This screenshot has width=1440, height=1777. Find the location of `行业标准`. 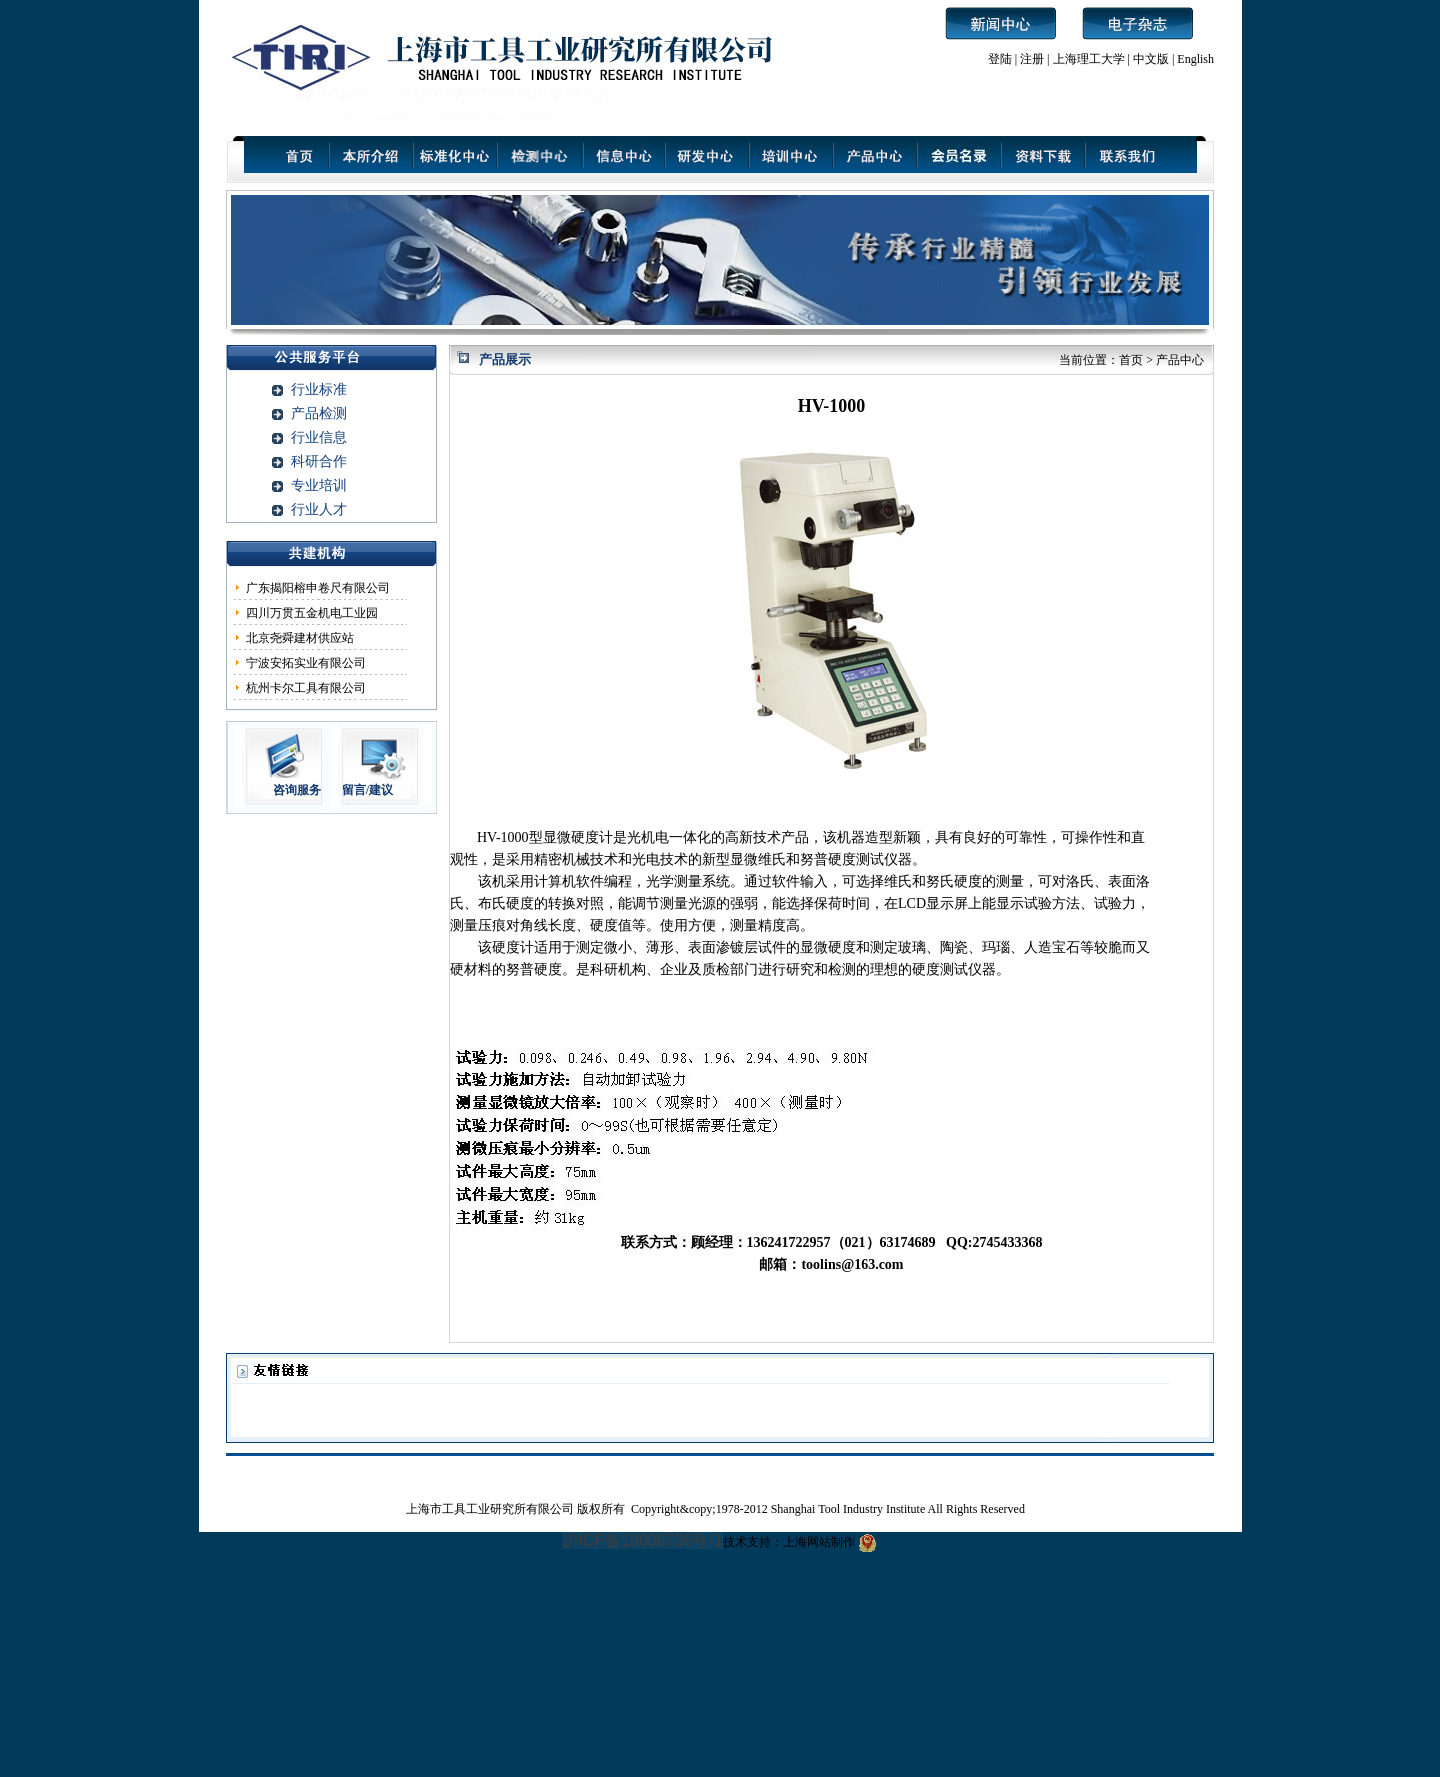

行业标准 is located at coordinates (319, 389).